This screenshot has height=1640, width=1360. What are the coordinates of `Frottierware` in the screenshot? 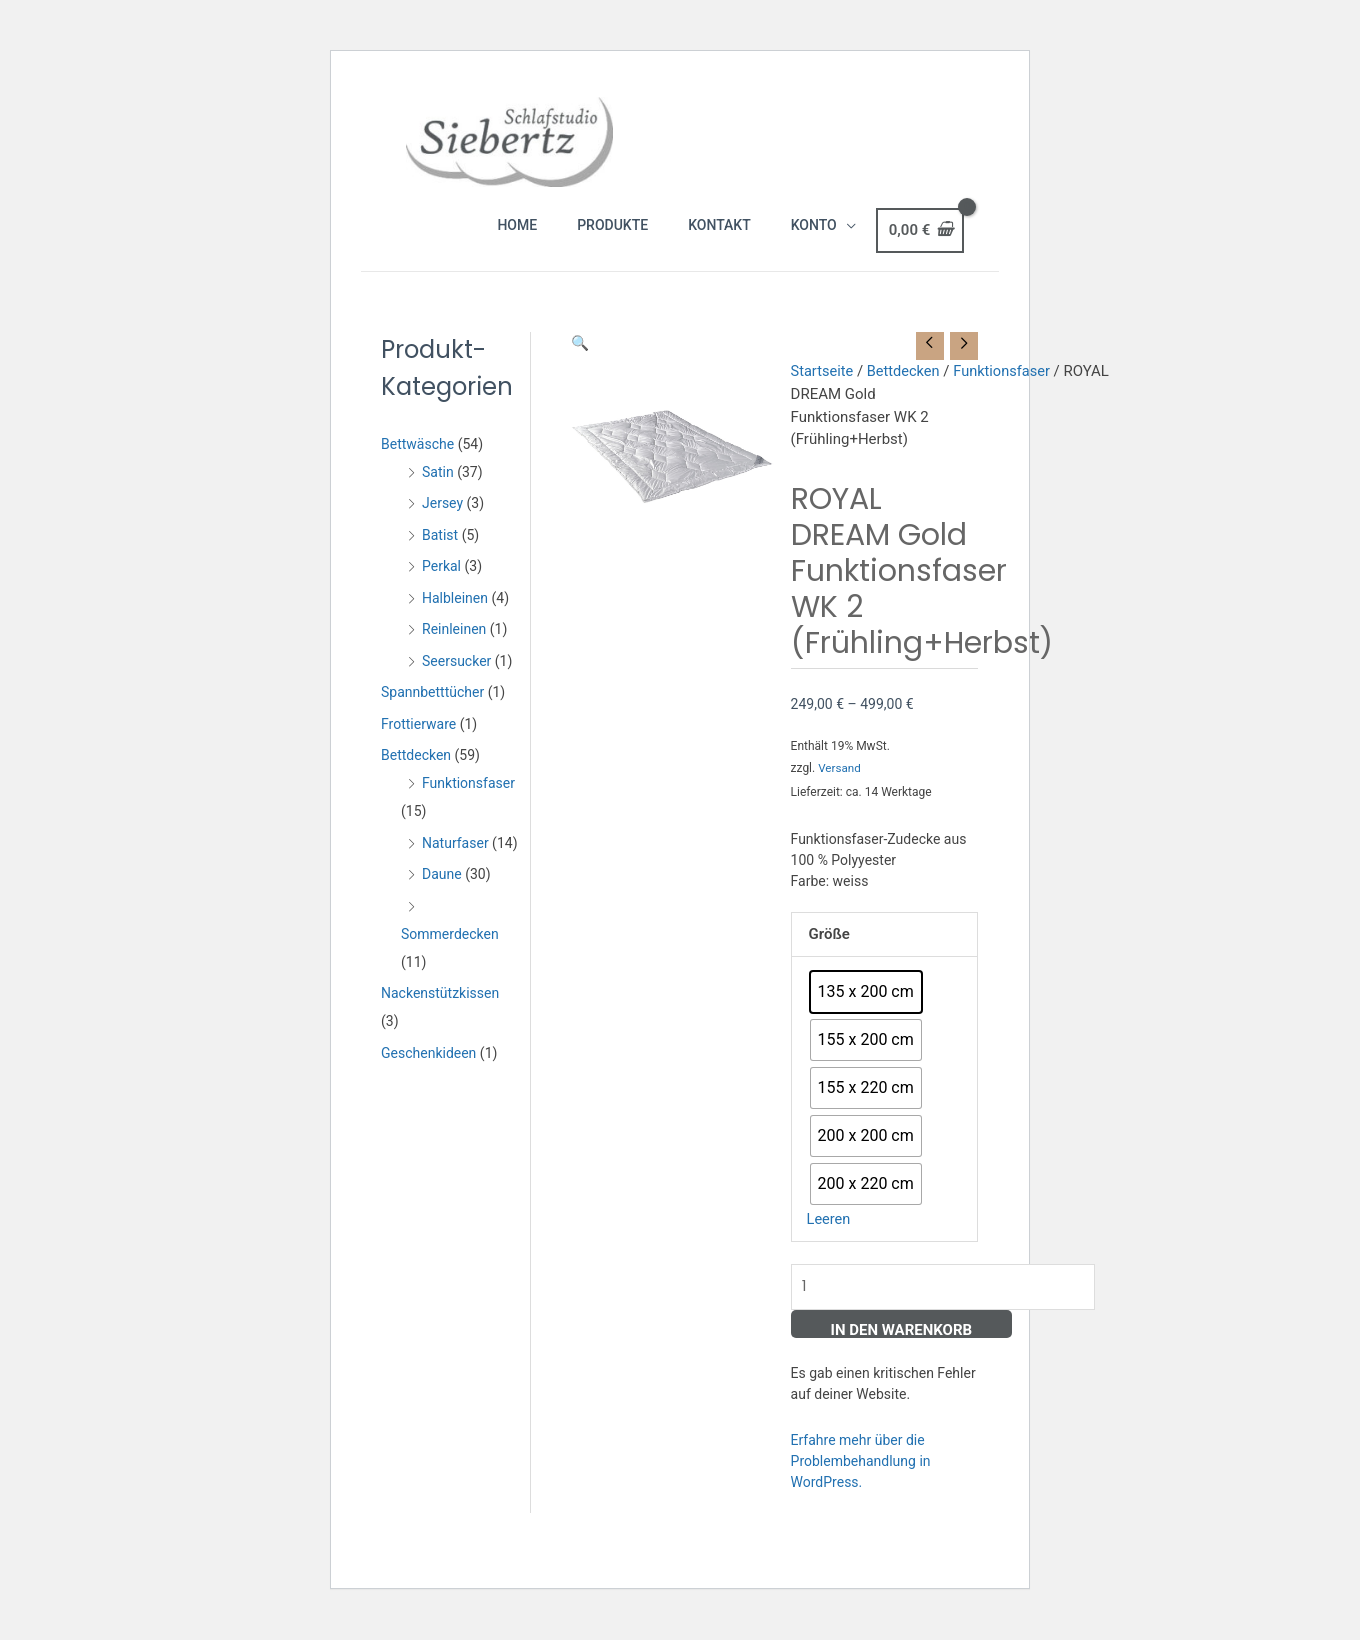 It's located at (418, 744).